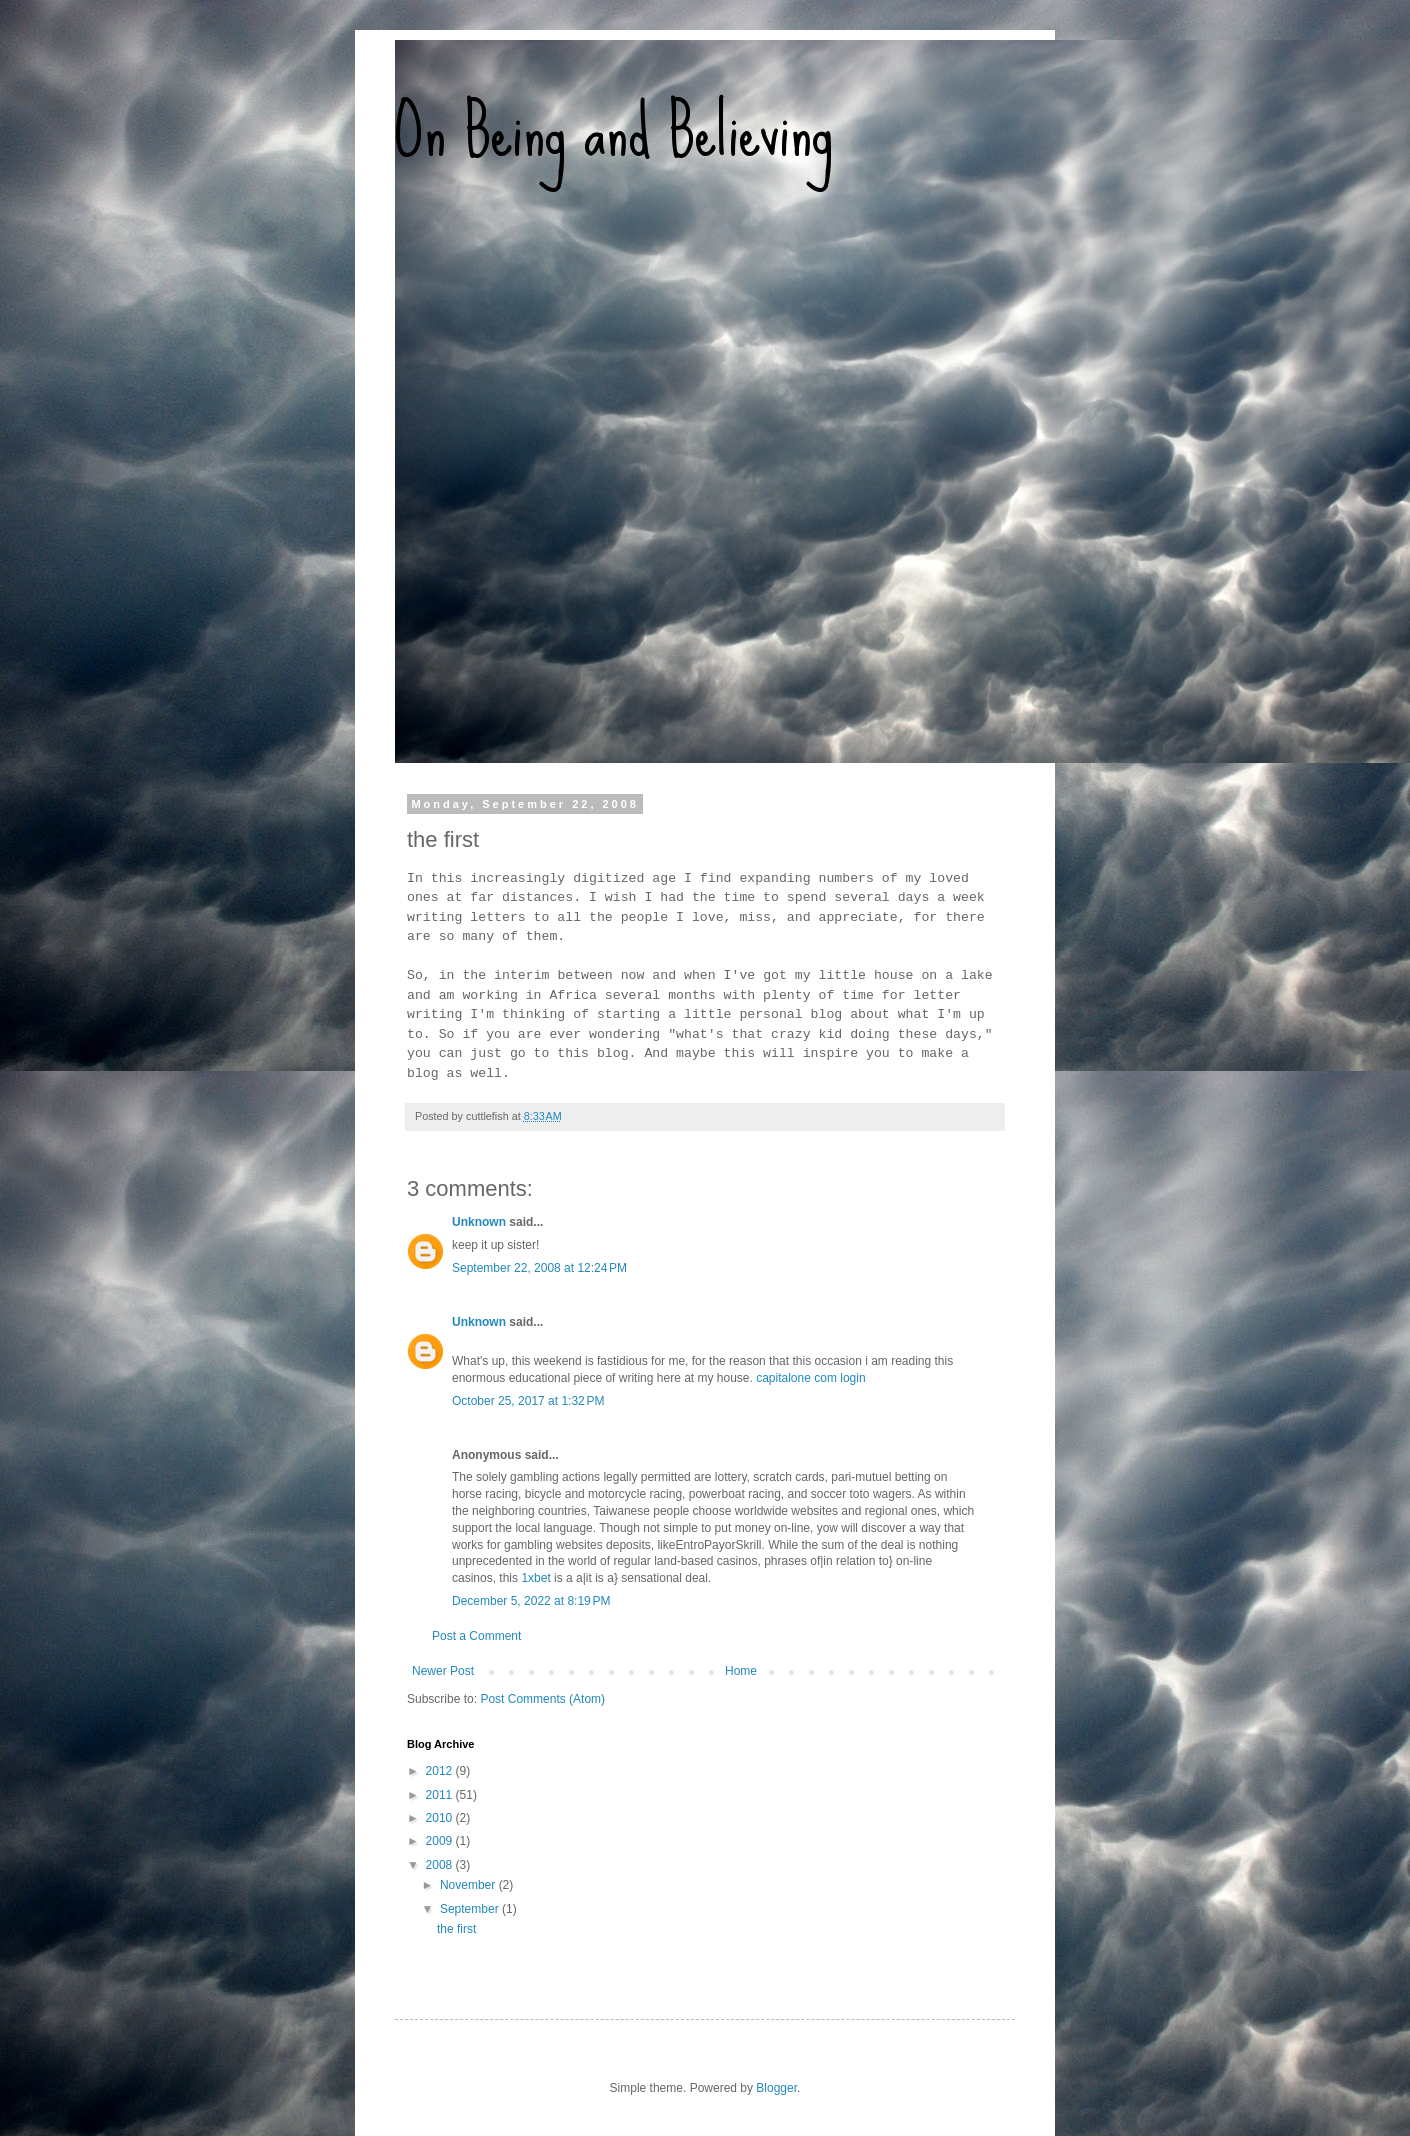 The image size is (1410, 2136). Describe the element at coordinates (531, 1601) in the screenshot. I see `December 5, 2022 at 8:19 PM` at that location.